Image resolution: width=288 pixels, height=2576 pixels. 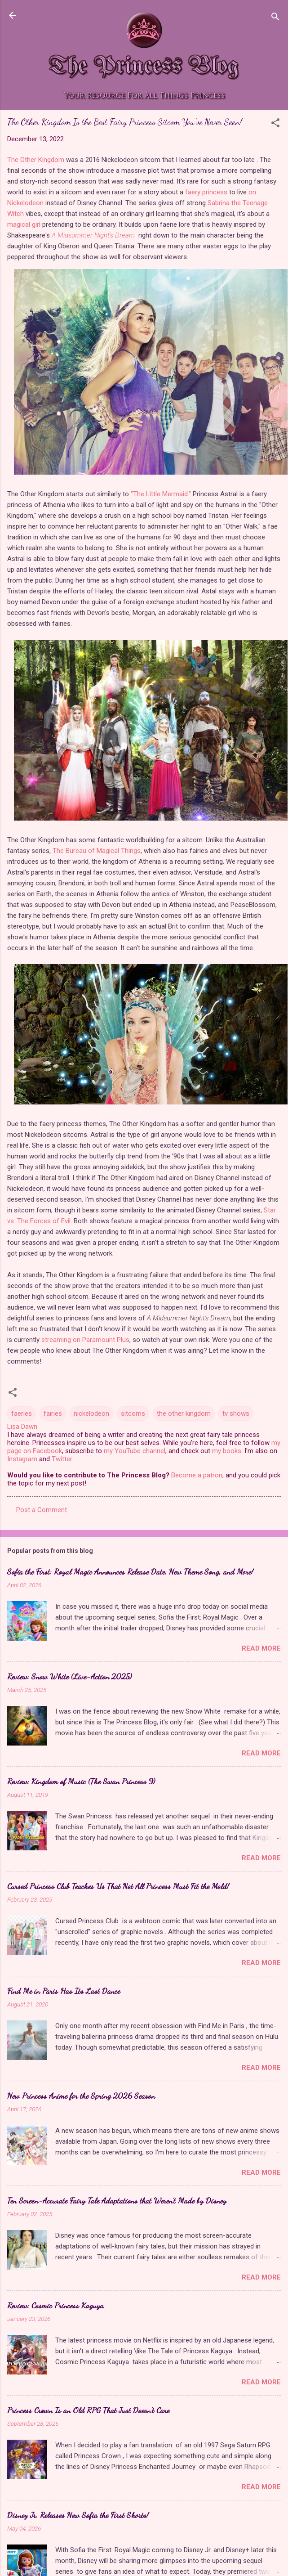 What do you see at coordinates (226, 1451) in the screenshot?
I see `my books` at bounding box center [226, 1451].